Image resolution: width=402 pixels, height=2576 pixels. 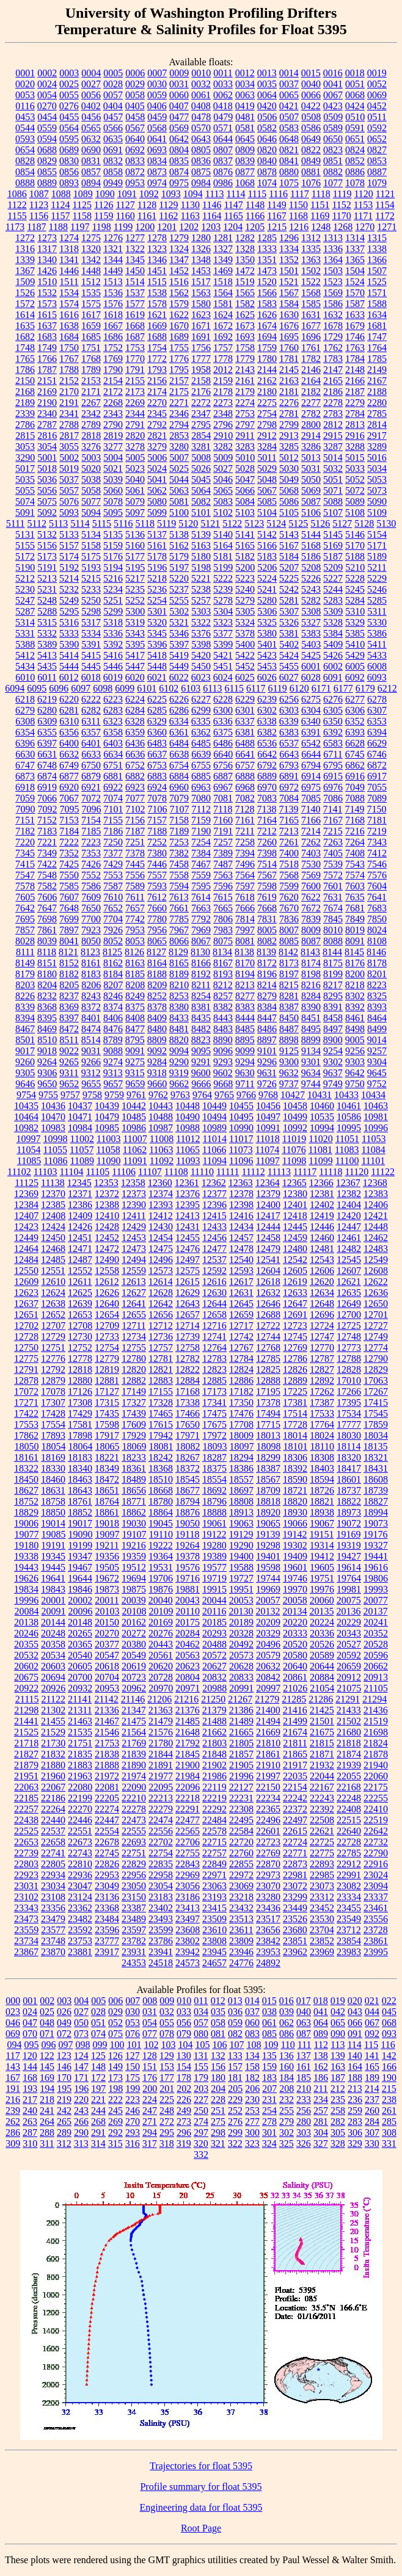 I want to click on 5425, so click(x=311, y=655).